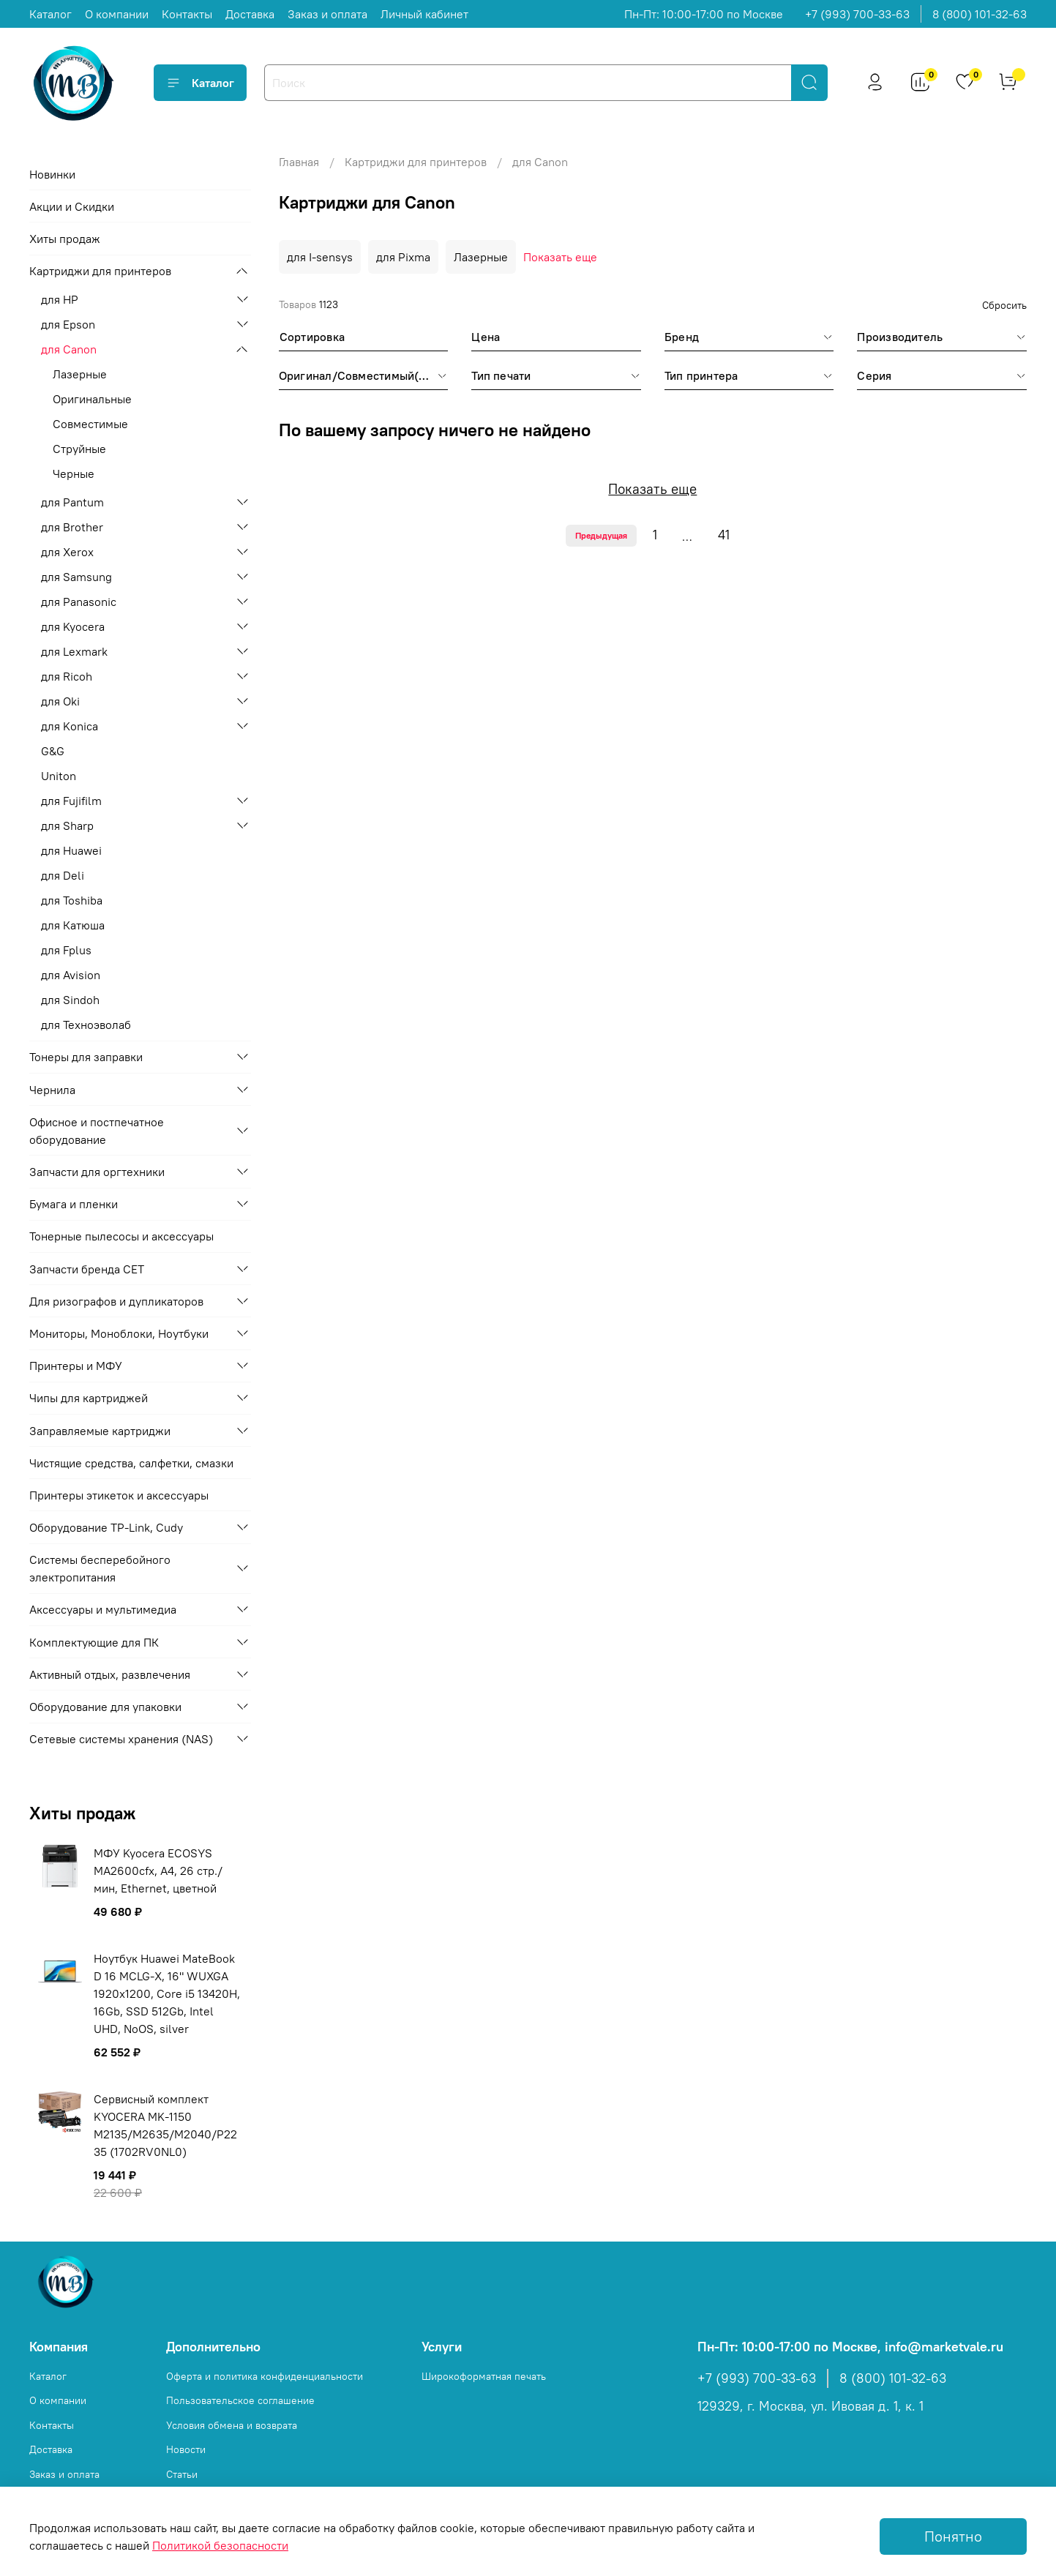 The width and height of the screenshot is (1056, 2576). What do you see at coordinates (121, 1236) in the screenshot?
I see `Тонерные пылесосы и аксессуары` at bounding box center [121, 1236].